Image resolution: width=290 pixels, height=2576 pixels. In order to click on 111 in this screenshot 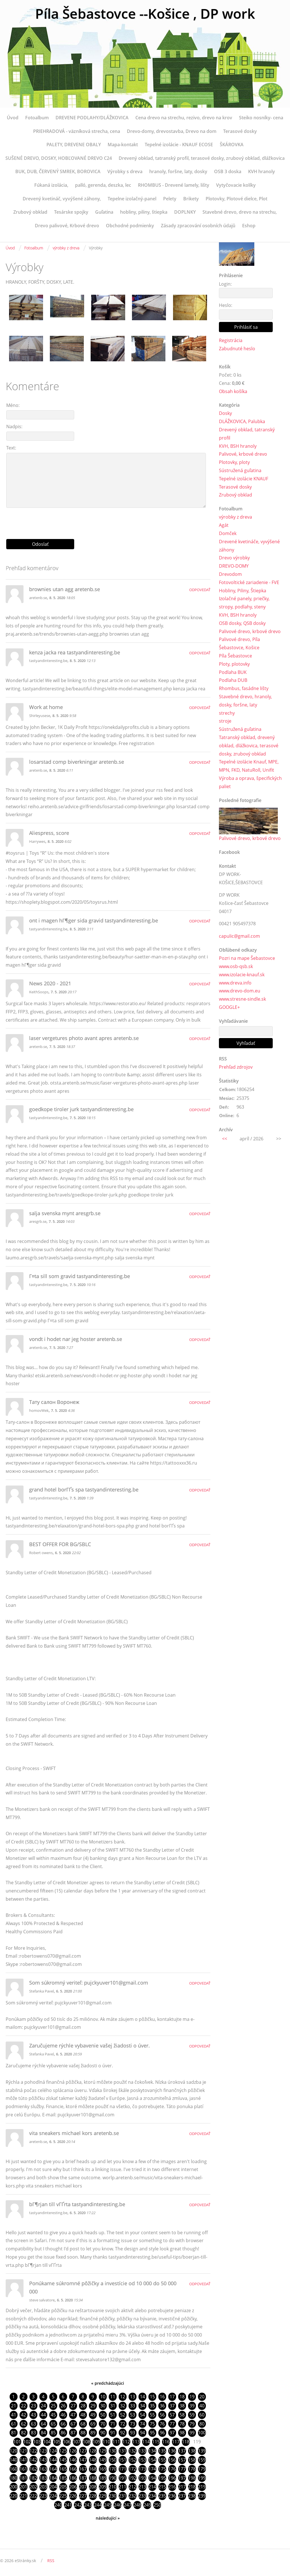, I will do `click(116, 2442)`.